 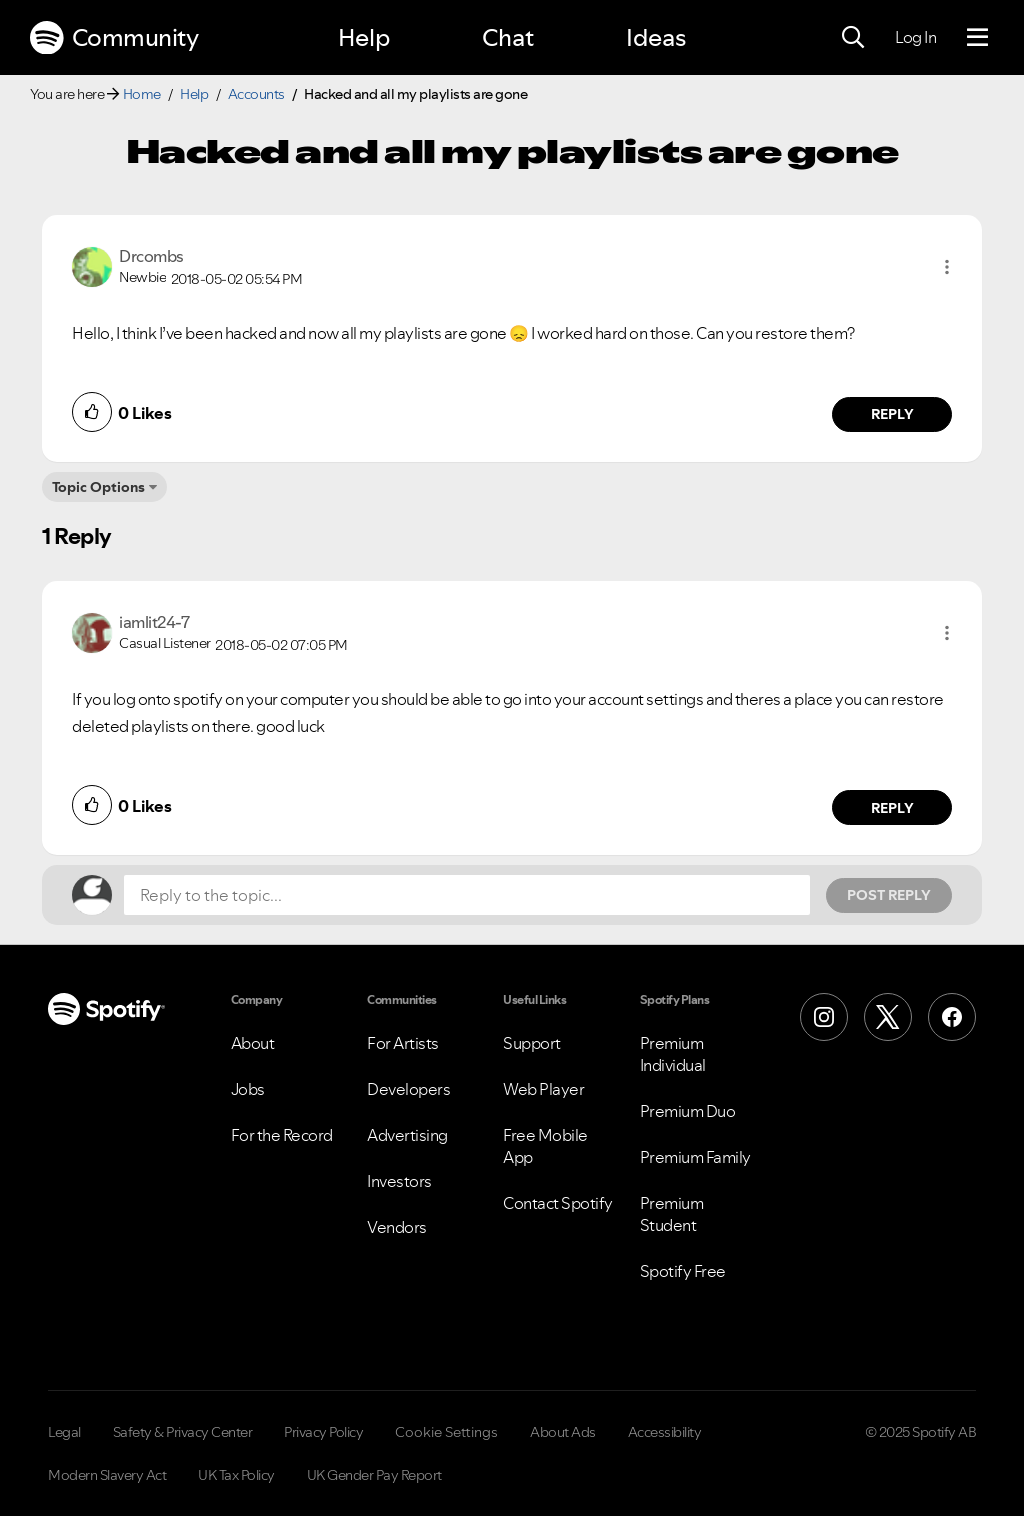 I want to click on [X (Formerly Twitter)], so click(x=888, y=1017).